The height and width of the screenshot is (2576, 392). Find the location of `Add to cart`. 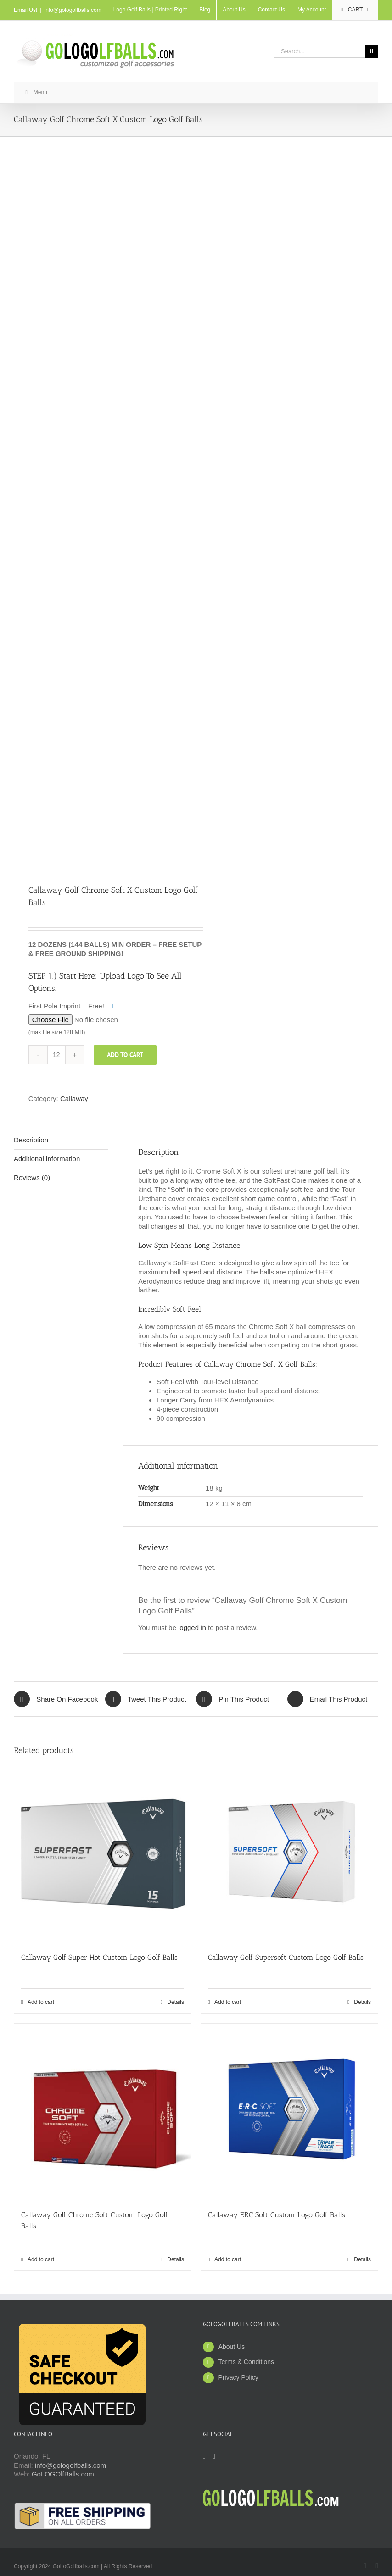

Add to cart is located at coordinates (125, 1055).